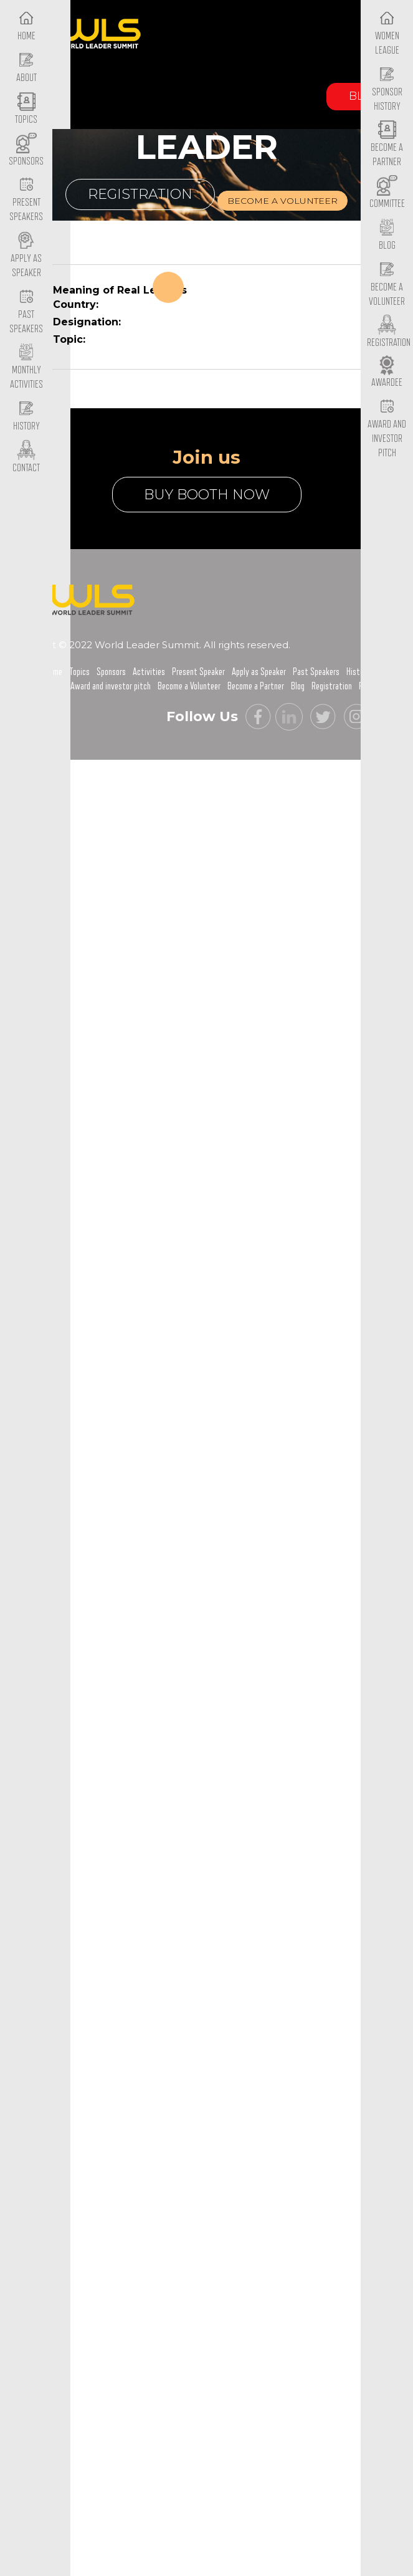 This screenshot has width=413, height=2576. Describe the element at coordinates (387, 145) in the screenshot. I see `Become a Partner` at that location.